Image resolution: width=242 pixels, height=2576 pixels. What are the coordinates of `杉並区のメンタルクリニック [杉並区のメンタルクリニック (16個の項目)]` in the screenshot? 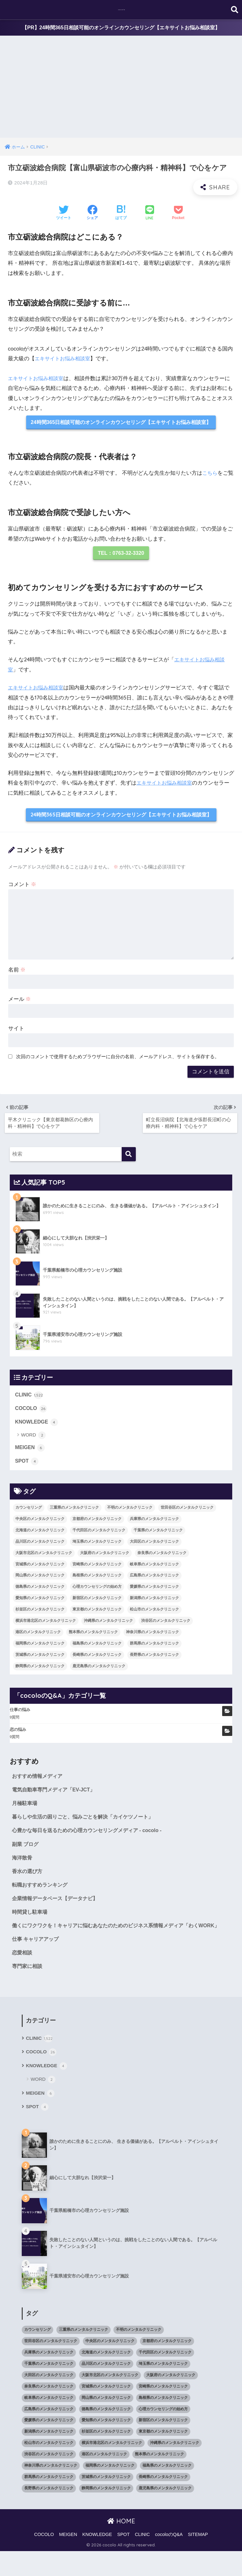 It's located at (40, 1614).